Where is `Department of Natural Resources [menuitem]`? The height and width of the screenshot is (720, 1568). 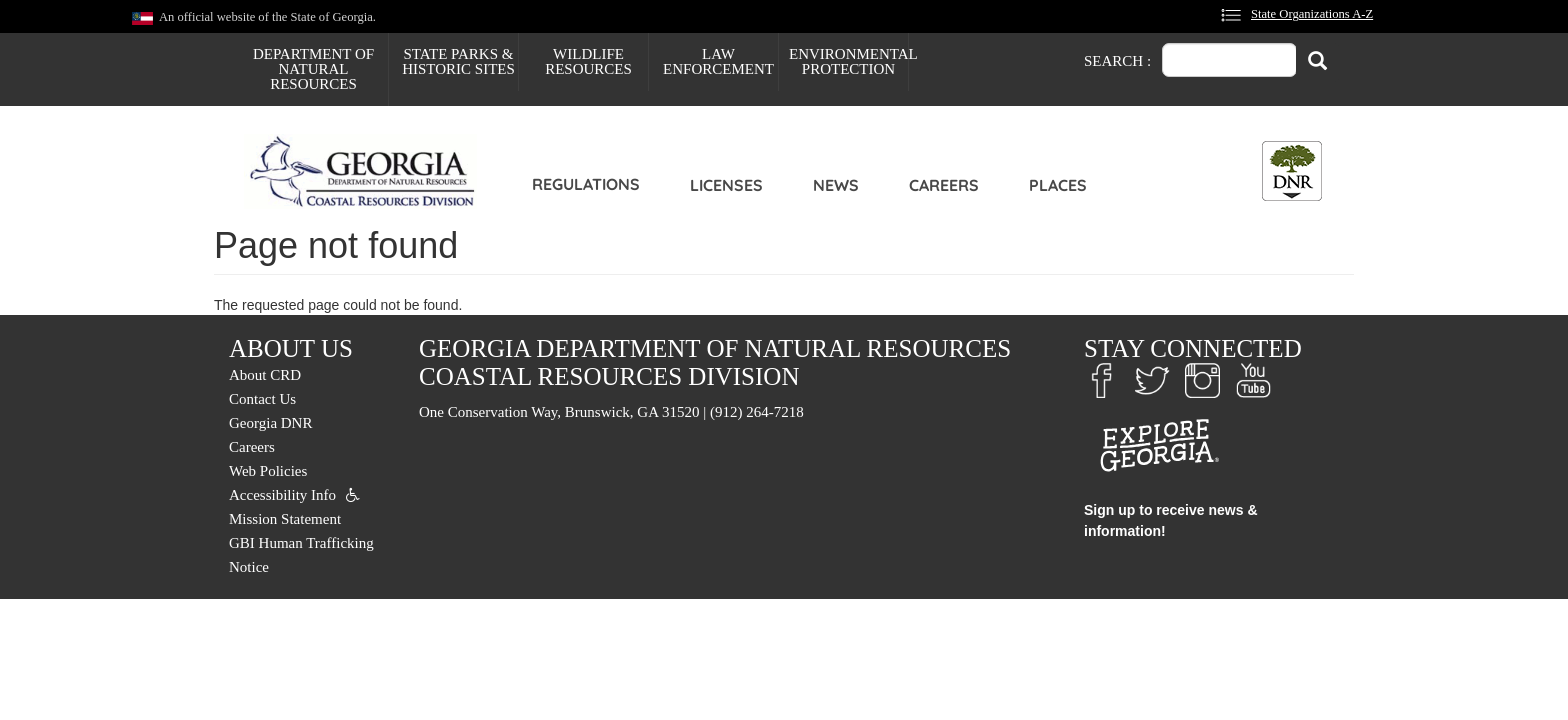 Department of Natural Resources [menuitem] is located at coordinates (313, 69).